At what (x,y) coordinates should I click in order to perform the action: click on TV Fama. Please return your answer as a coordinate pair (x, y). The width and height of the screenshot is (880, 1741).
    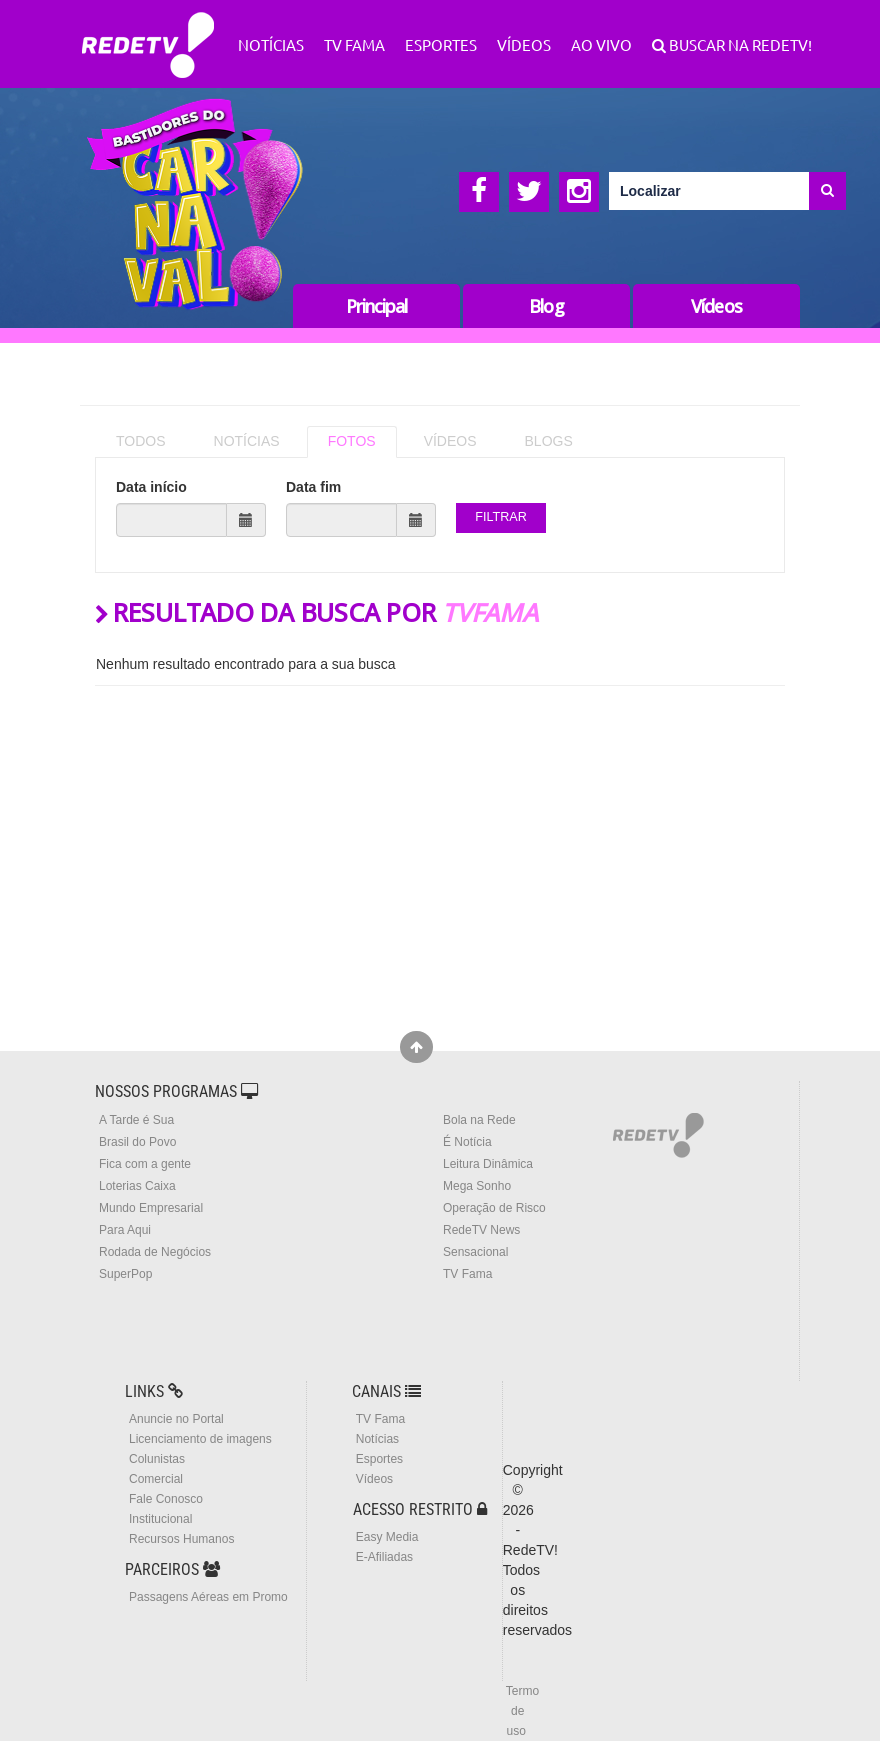
    Looking at the image, I should click on (354, 44).